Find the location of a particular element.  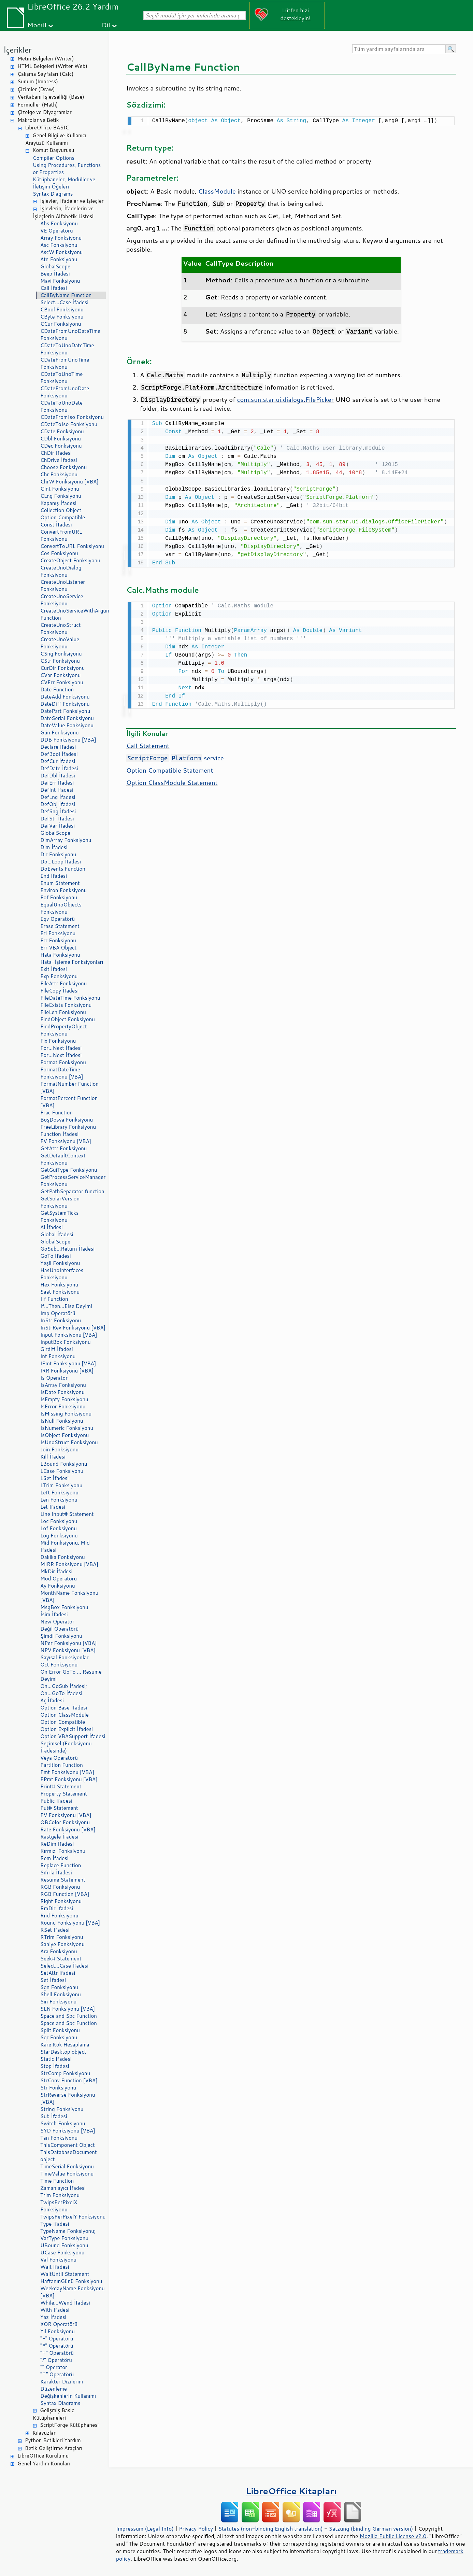

Metin Belgeleri (Writer) is located at coordinates (45, 58).